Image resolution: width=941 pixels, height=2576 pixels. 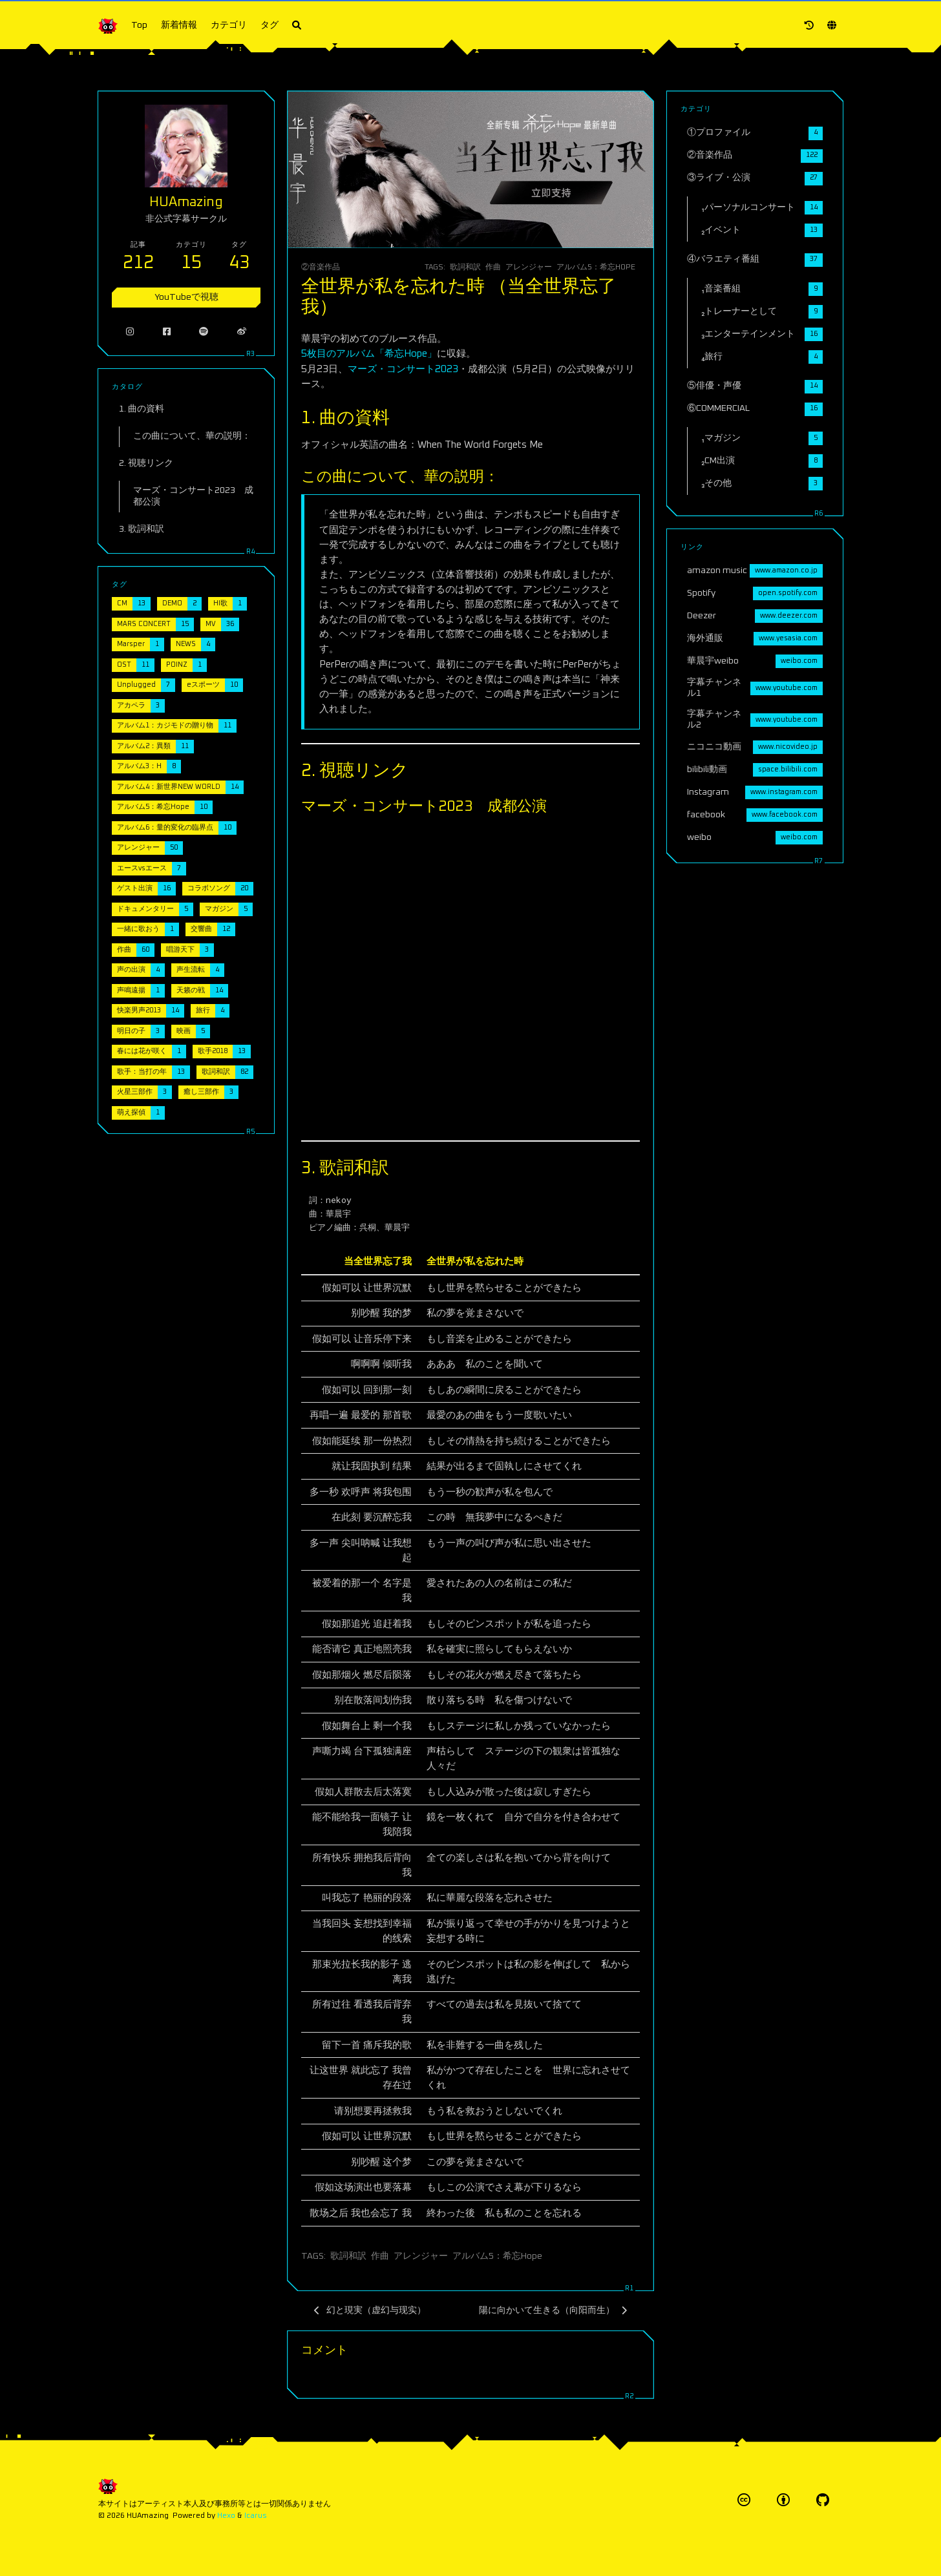 I want to click on Icarus, so click(x=255, y=2515).